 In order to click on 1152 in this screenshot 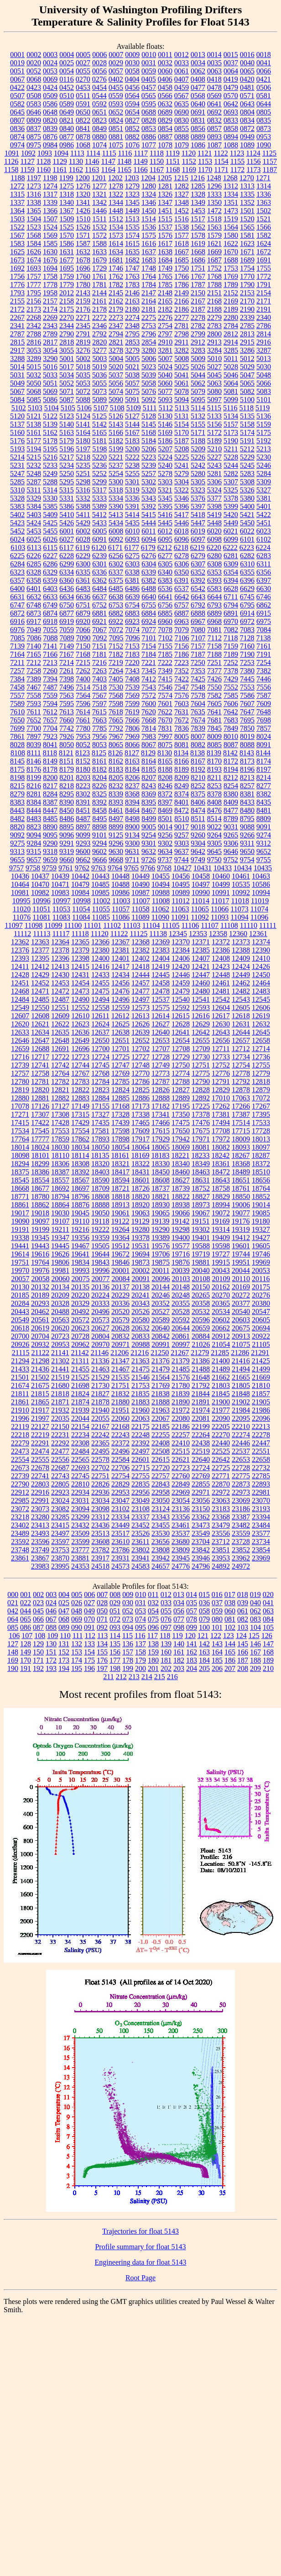, I will do `click(189, 161)`.